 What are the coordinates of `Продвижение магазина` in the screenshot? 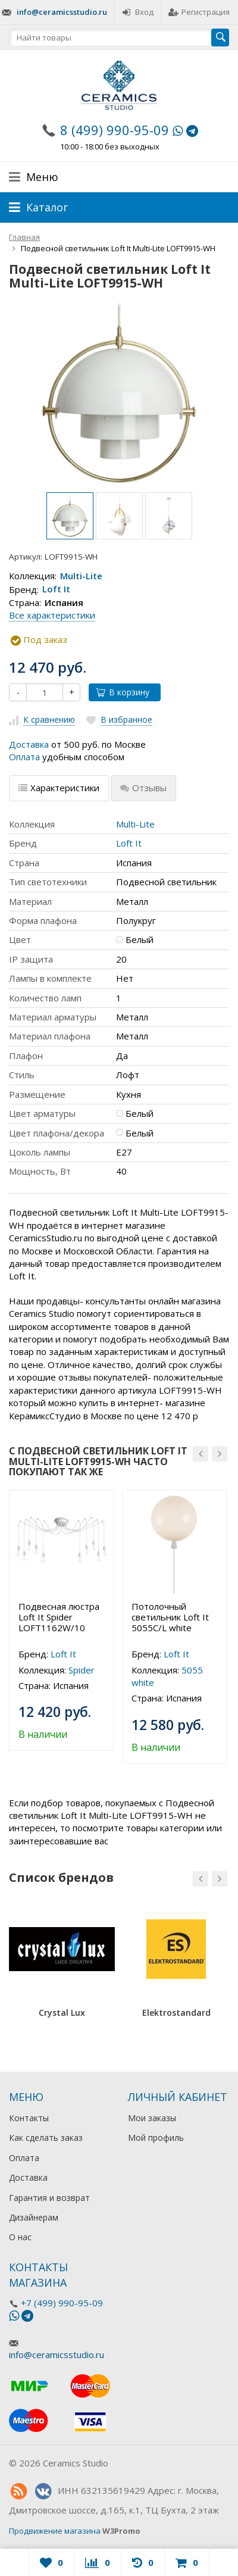 It's located at (55, 2530).